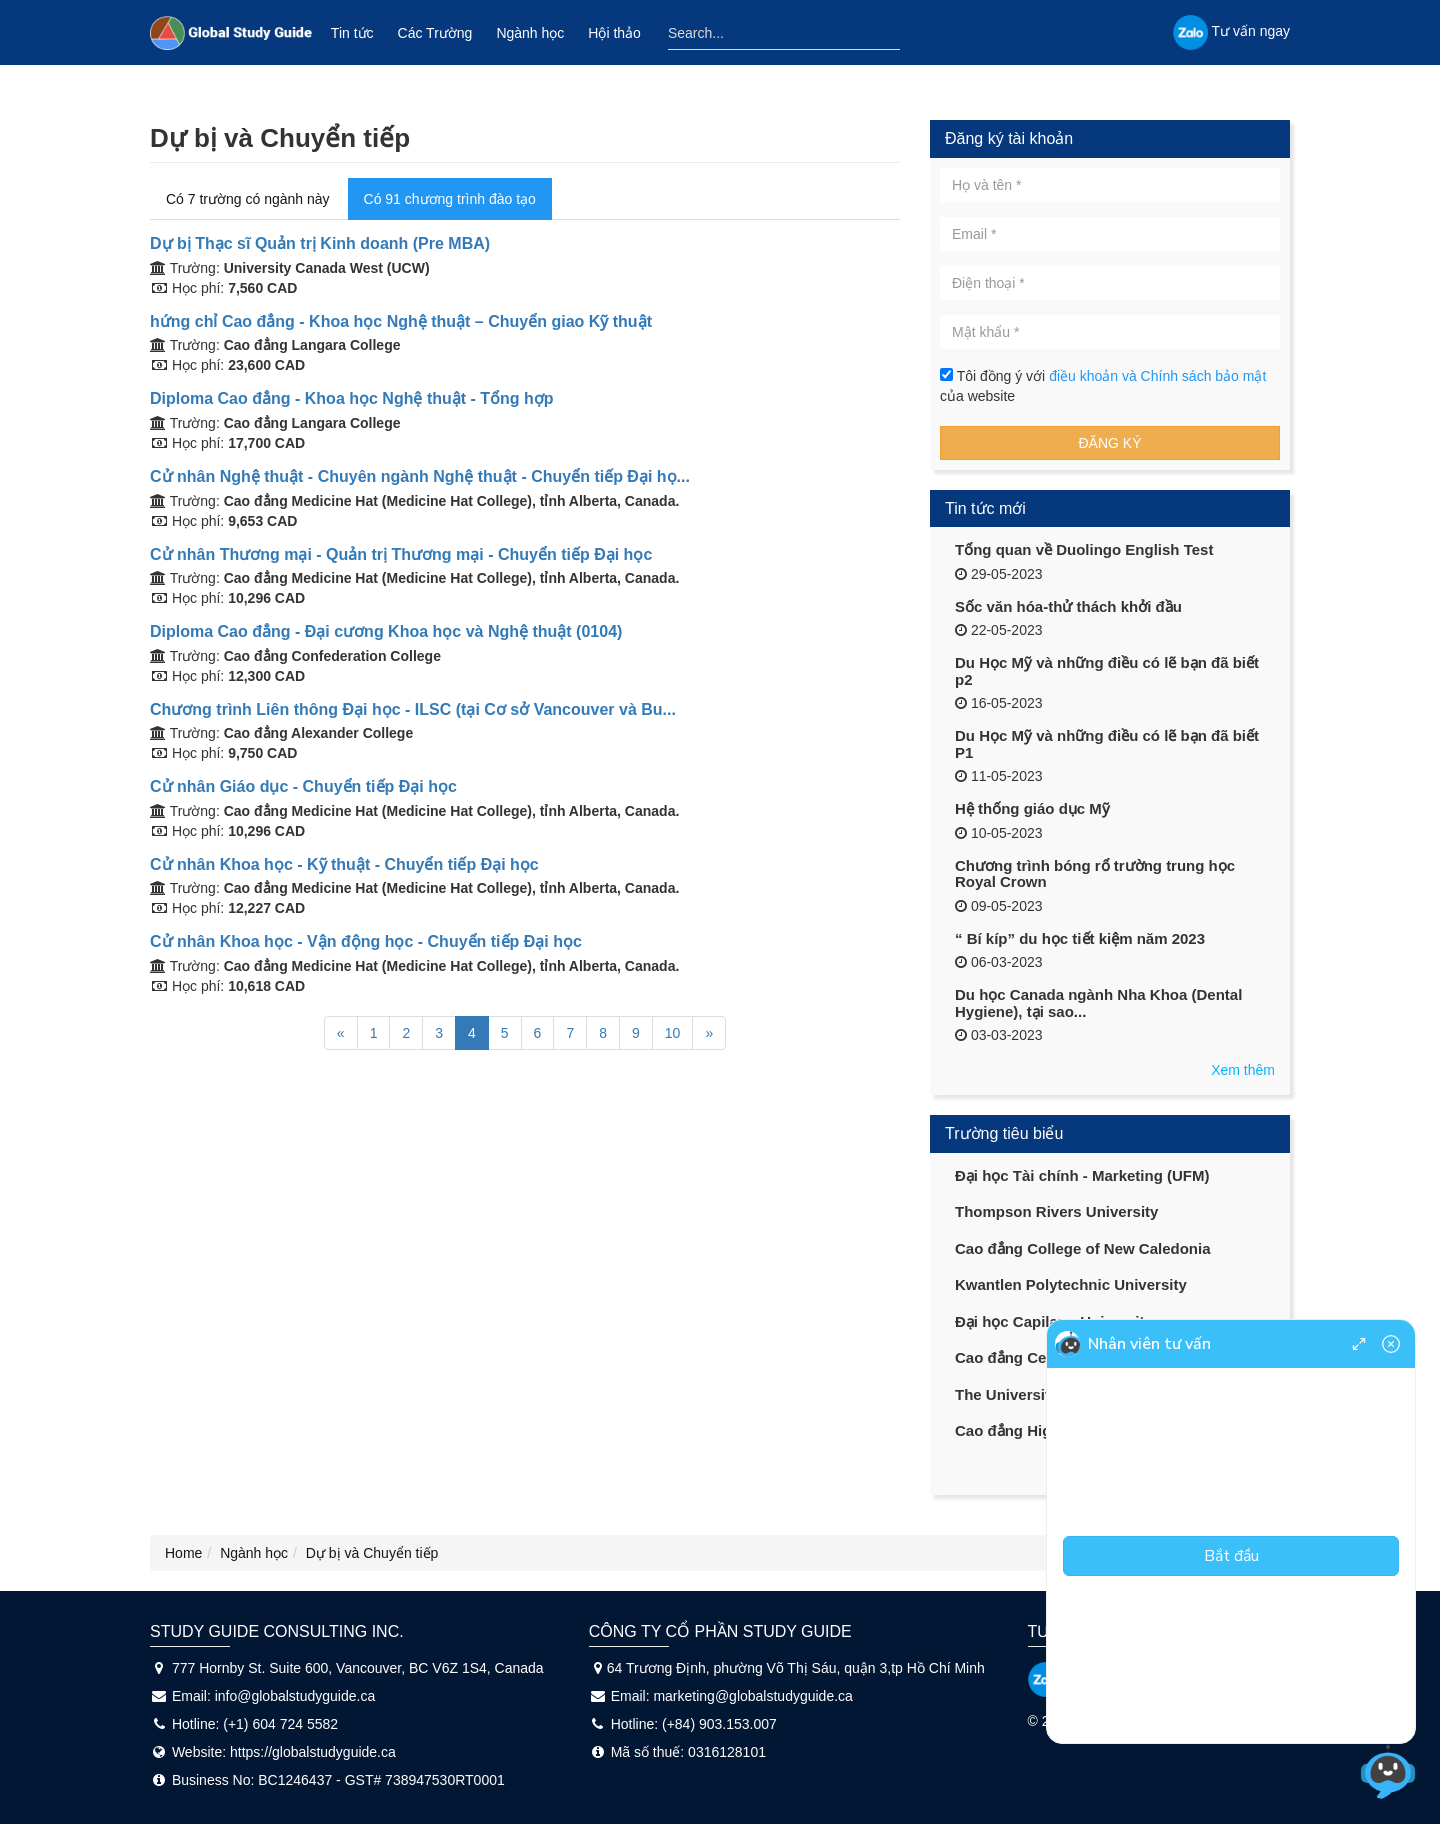 This screenshot has height=1824, width=1440. What do you see at coordinates (1157, 376) in the screenshot?
I see `điều khoản và Chính sách bảo mật` at bounding box center [1157, 376].